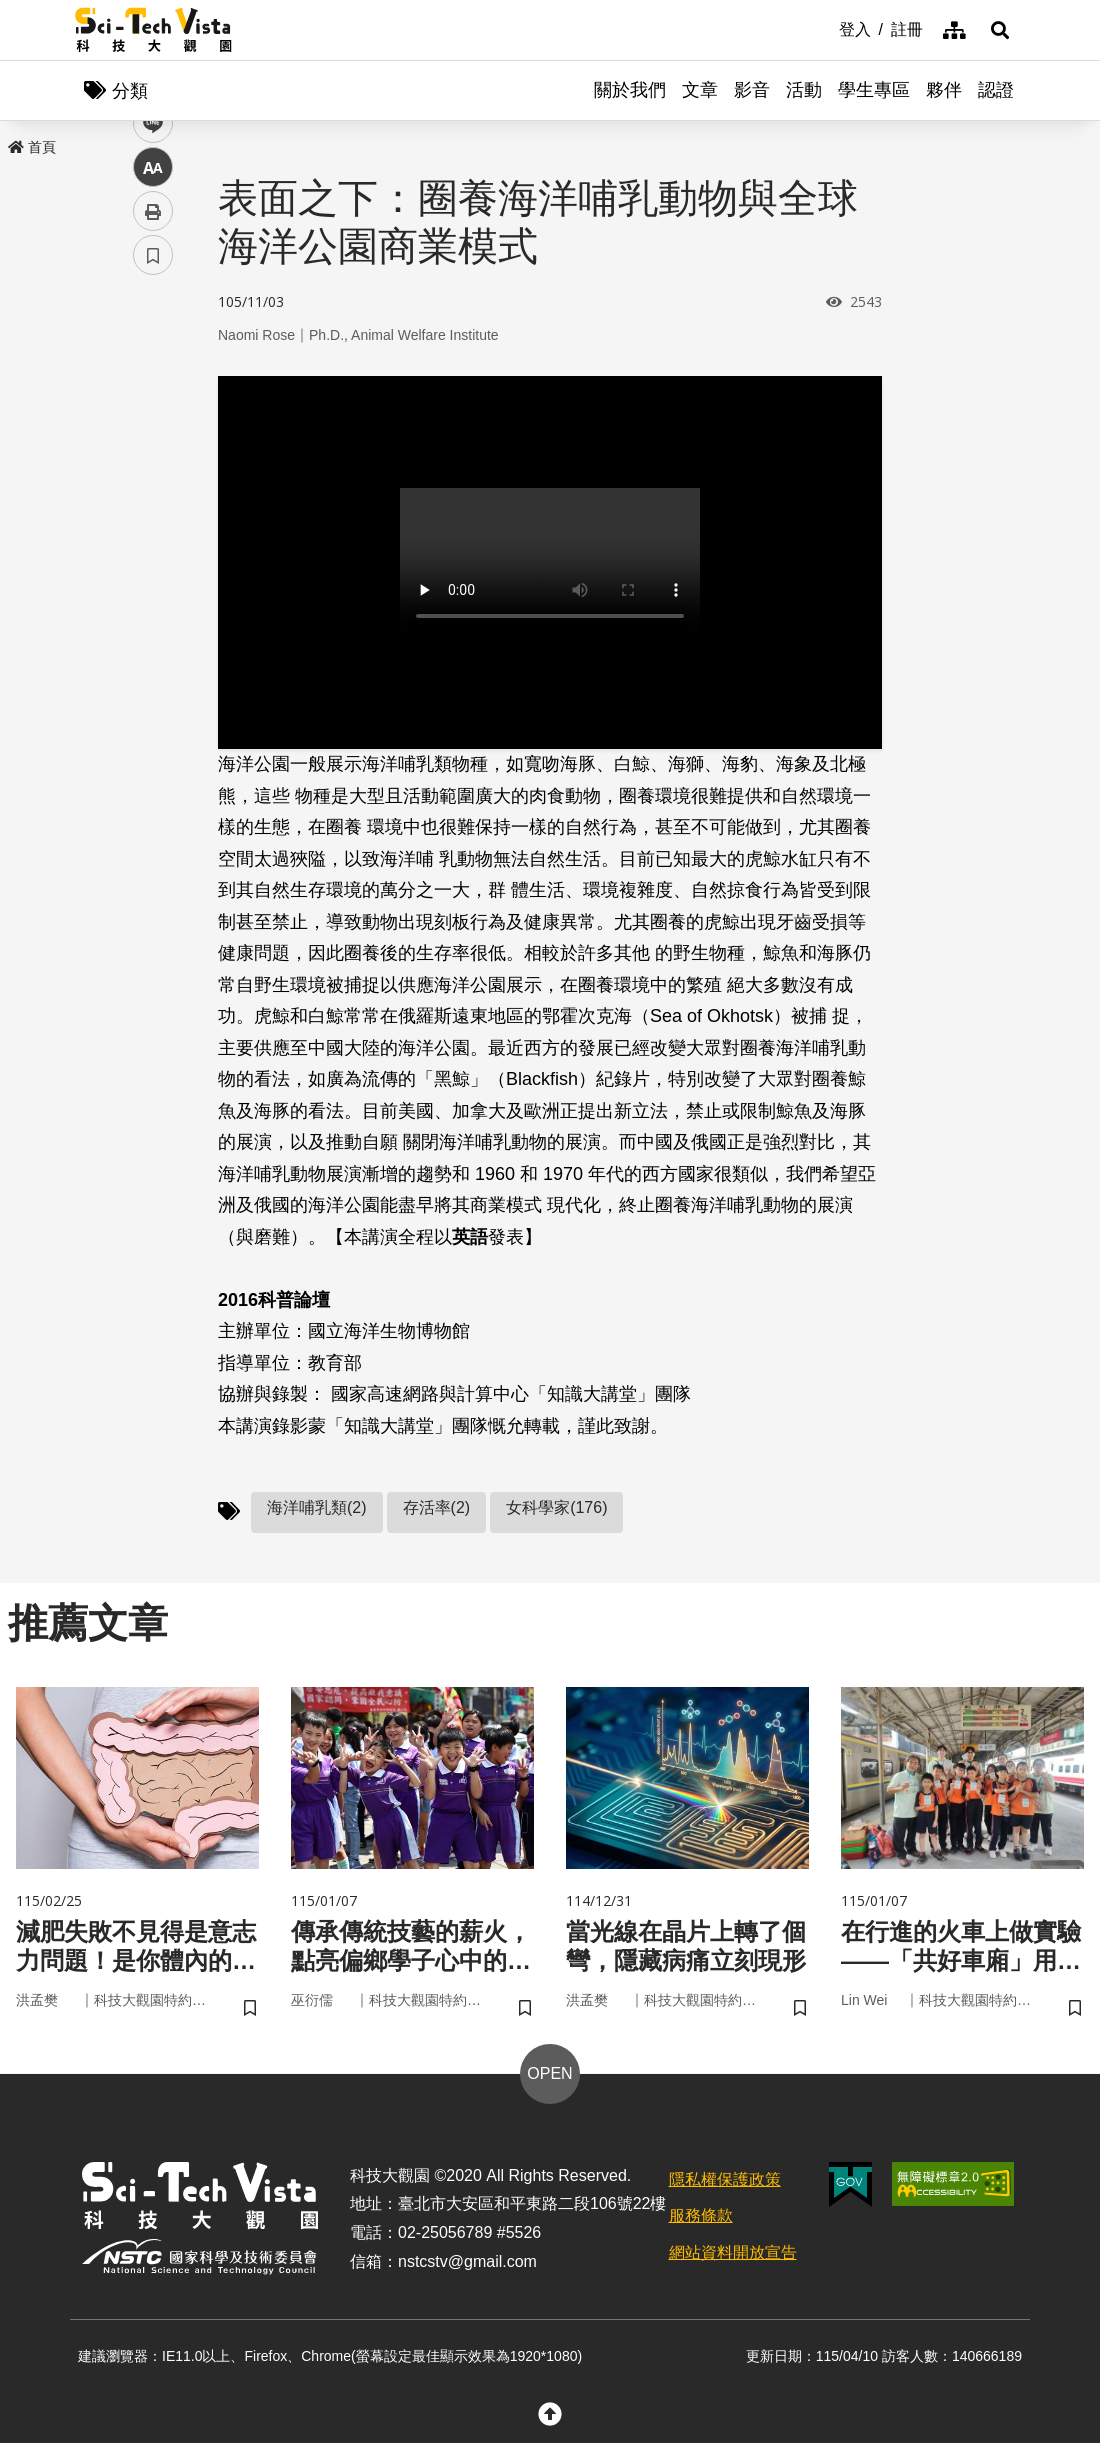  I want to click on OPEN [button], so click(549, 2073).